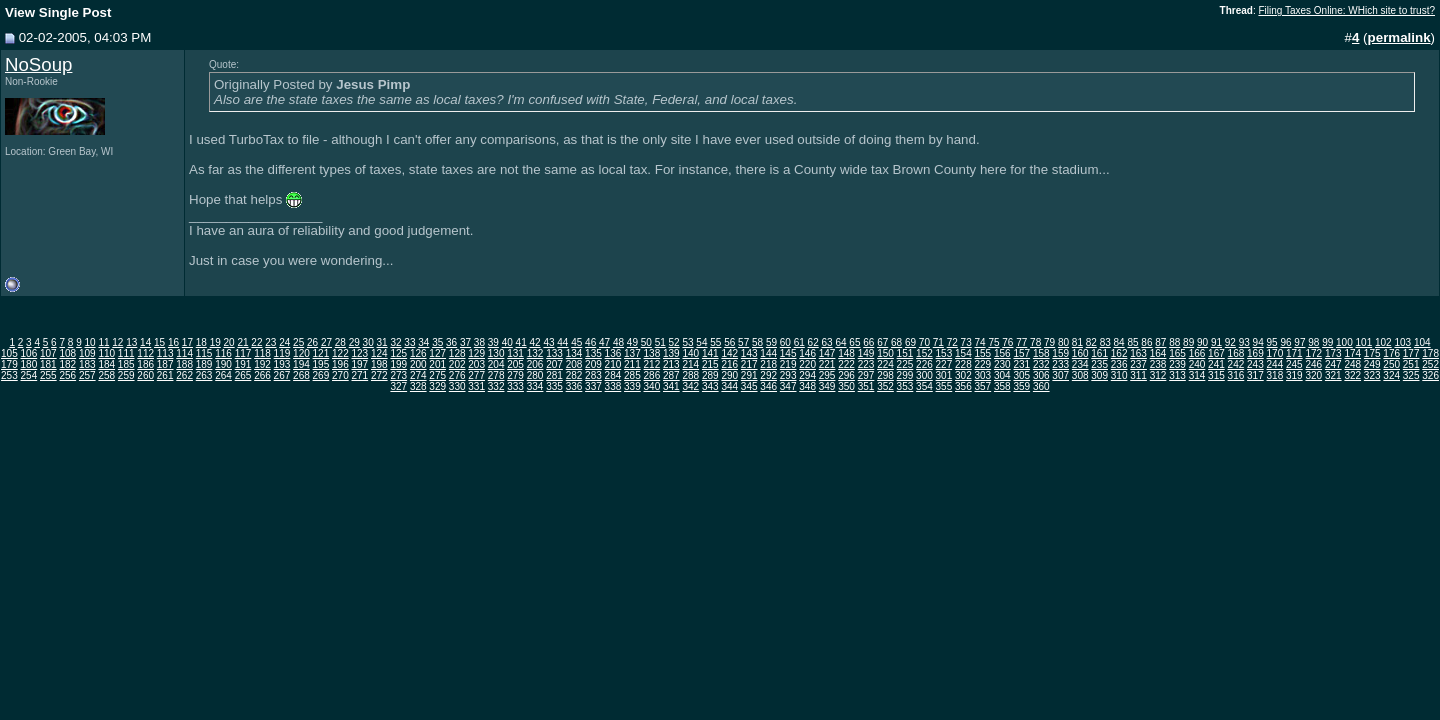  I want to click on 261, so click(165, 375).